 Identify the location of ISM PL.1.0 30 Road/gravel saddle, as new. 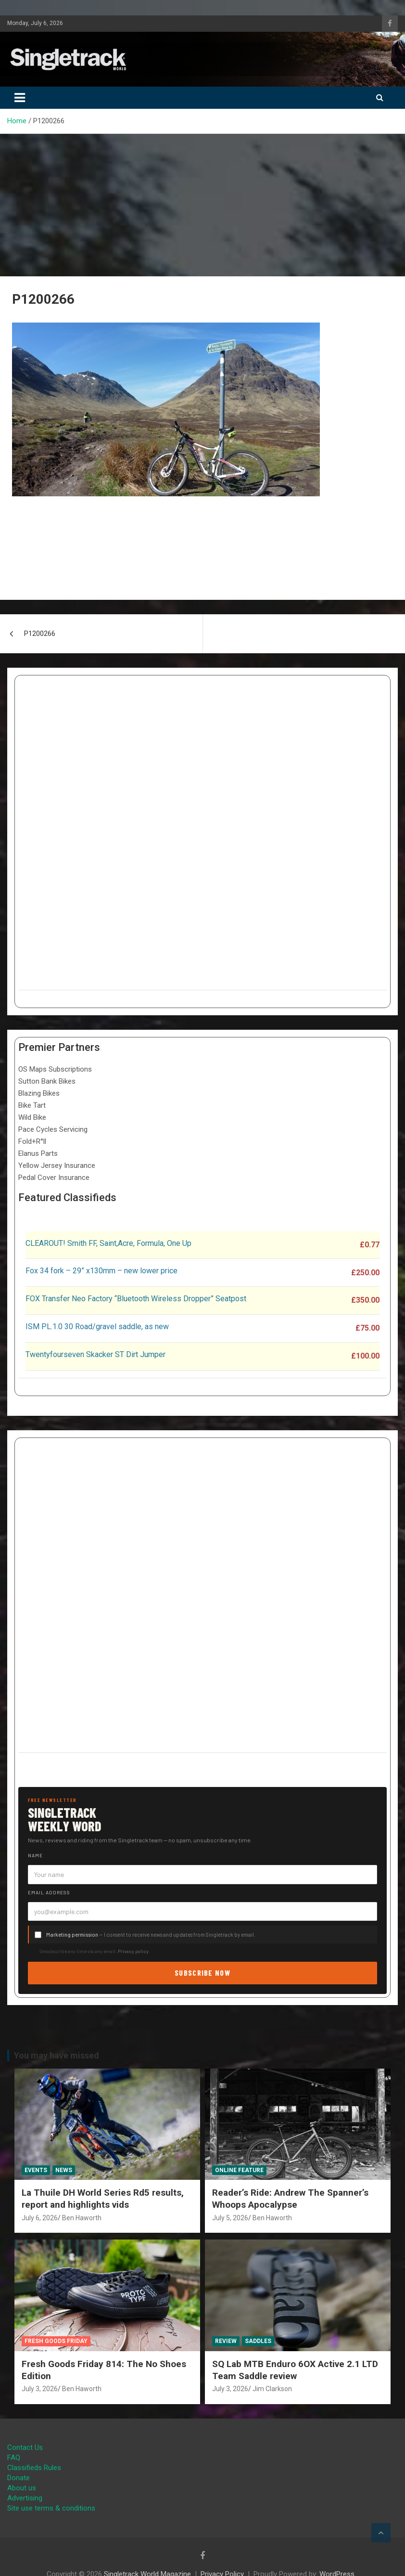
(97, 1326).